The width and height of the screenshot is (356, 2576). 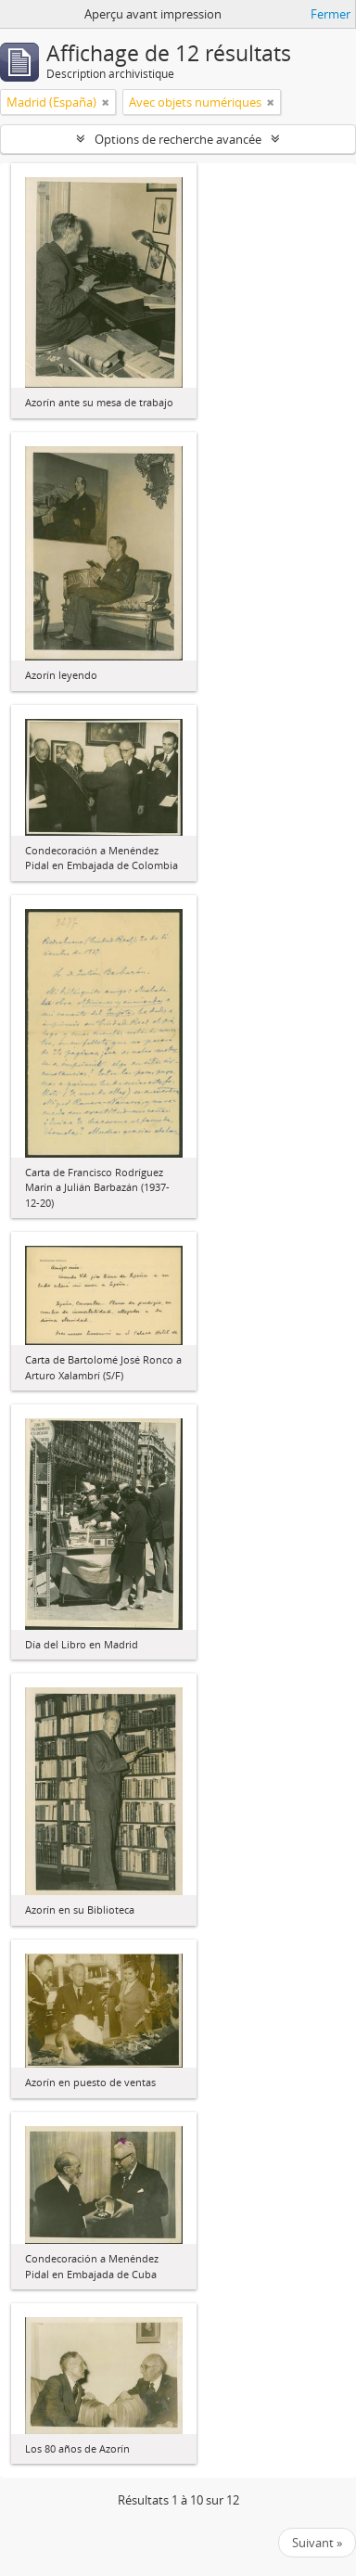 What do you see at coordinates (317, 2542) in the screenshot?
I see `Suivant »` at bounding box center [317, 2542].